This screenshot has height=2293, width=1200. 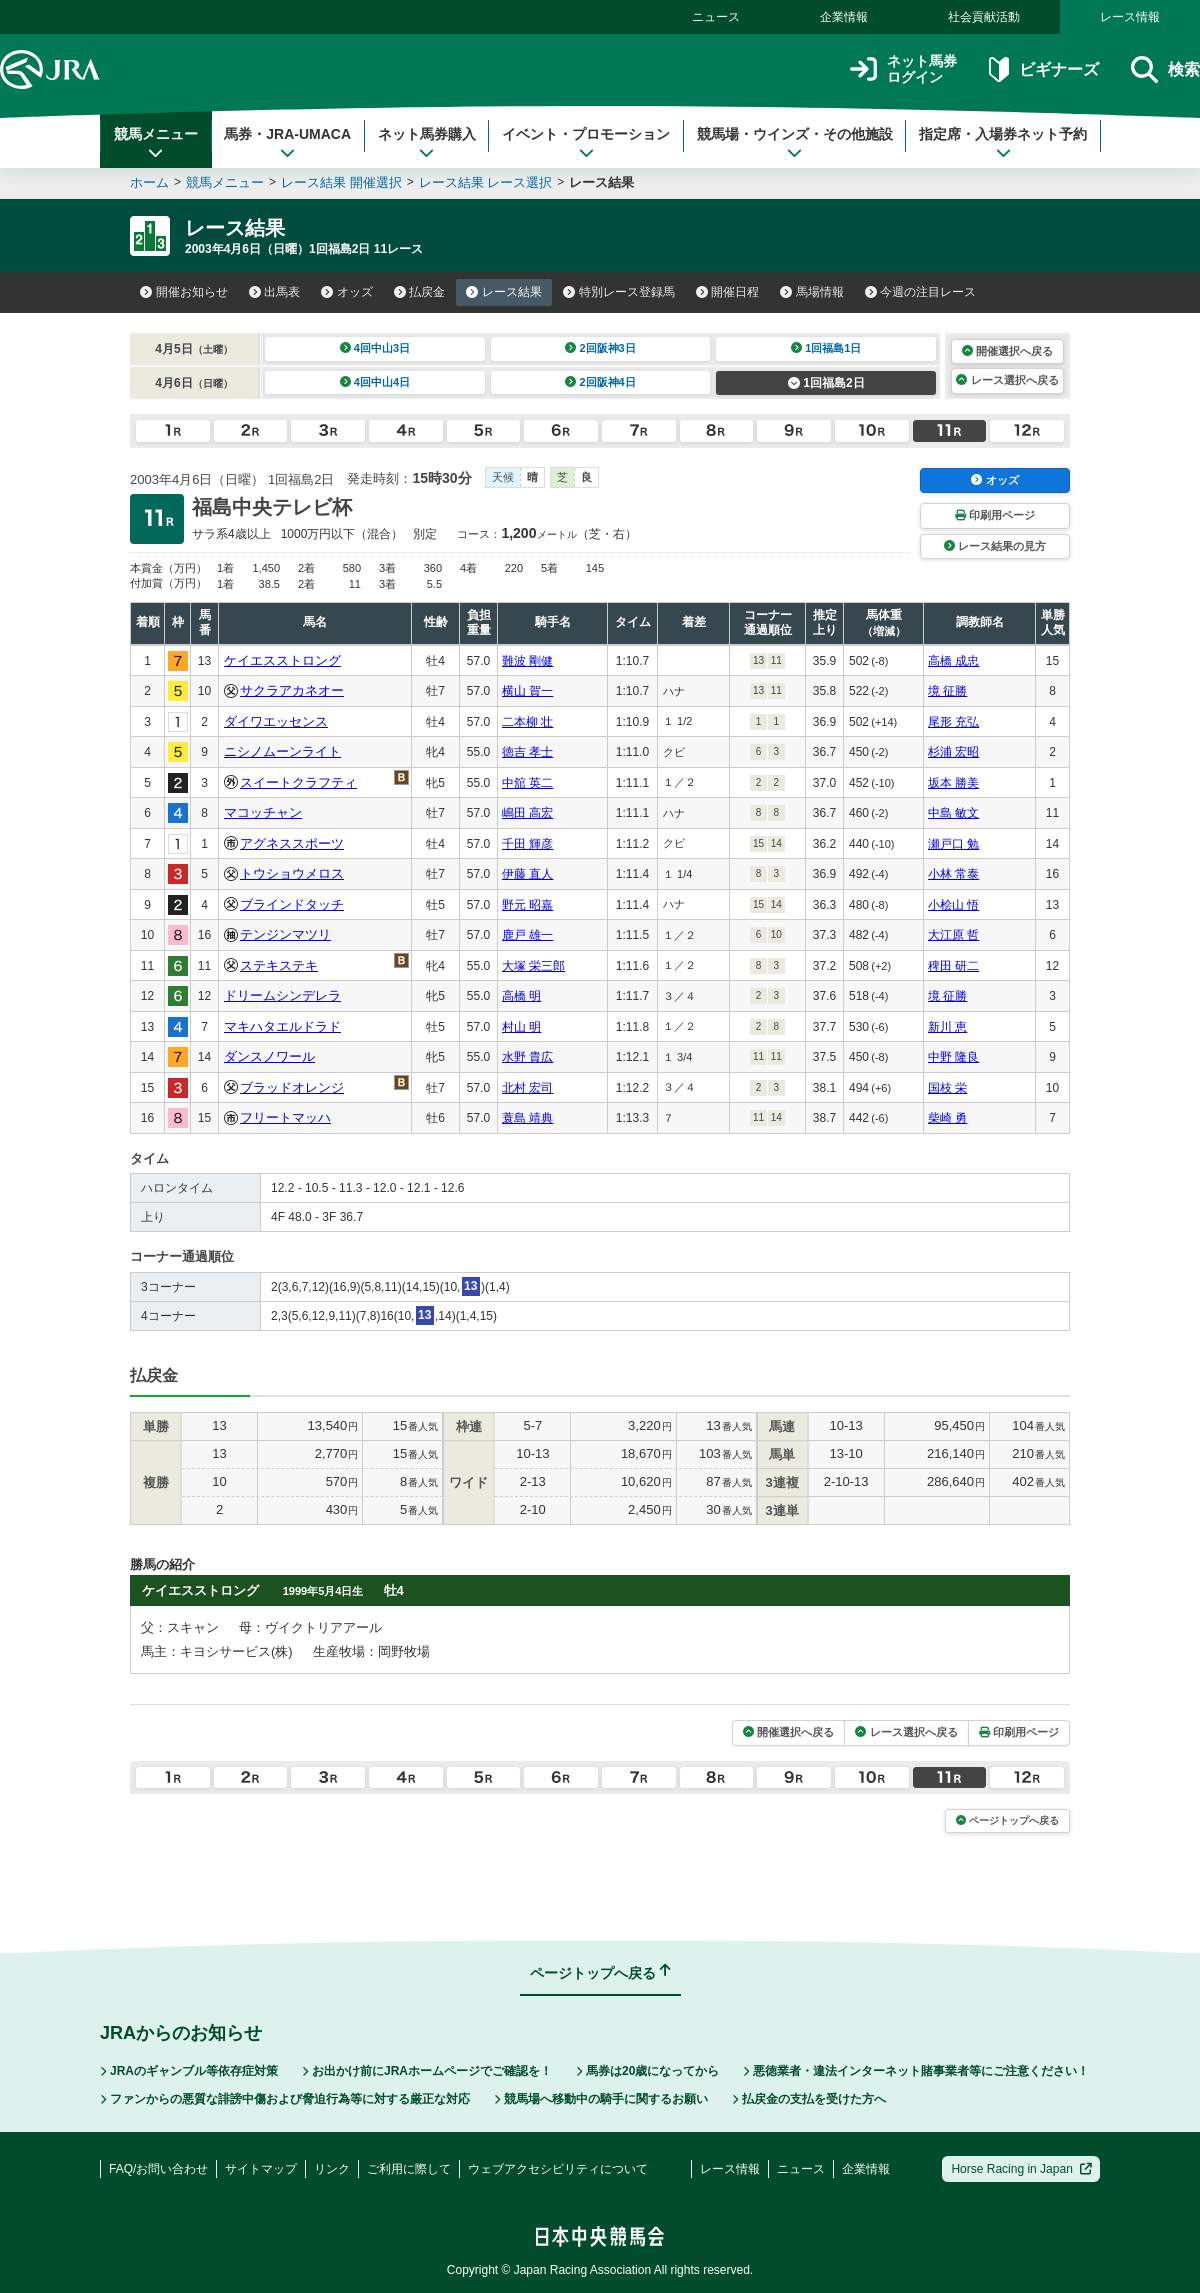 I want to click on フリートマッハ, so click(x=285, y=1117).